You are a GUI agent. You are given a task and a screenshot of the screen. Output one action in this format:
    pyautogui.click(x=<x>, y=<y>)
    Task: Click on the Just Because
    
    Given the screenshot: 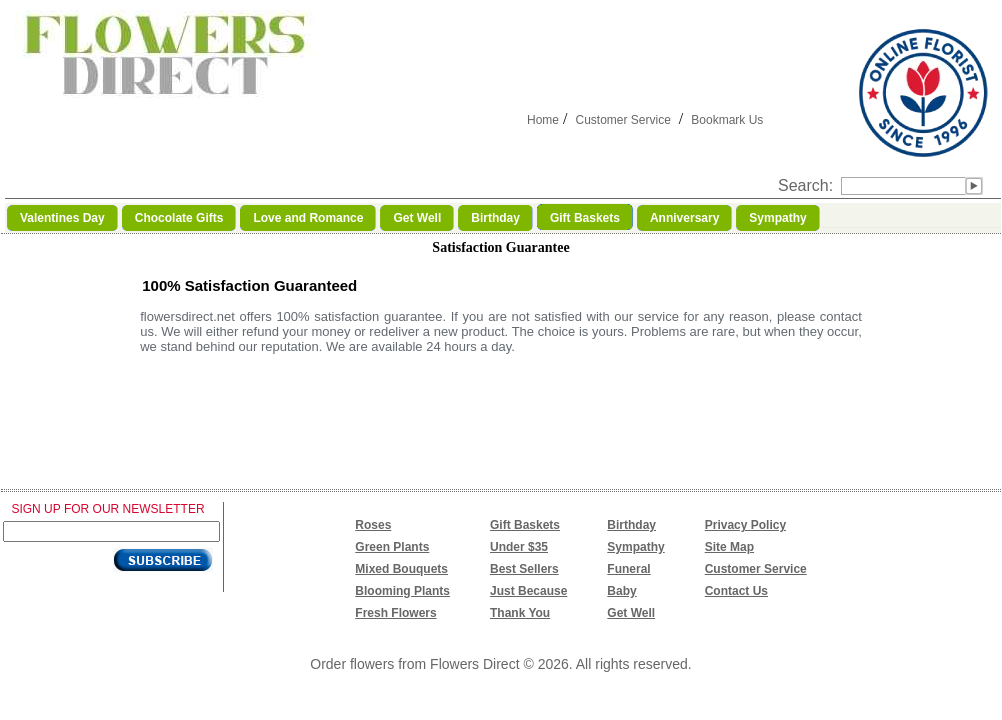 What is the action you would take?
    pyautogui.click(x=528, y=591)
    